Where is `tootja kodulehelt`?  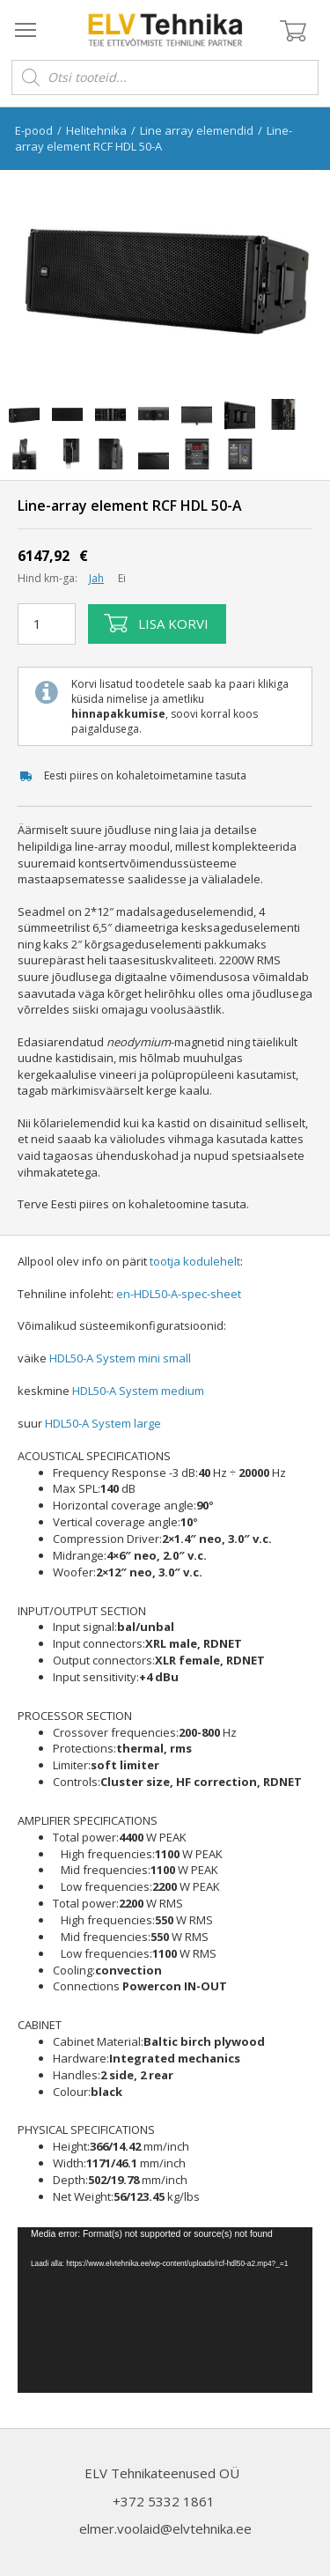 tootja kodulehelt is located at coordinates (195, 1261).